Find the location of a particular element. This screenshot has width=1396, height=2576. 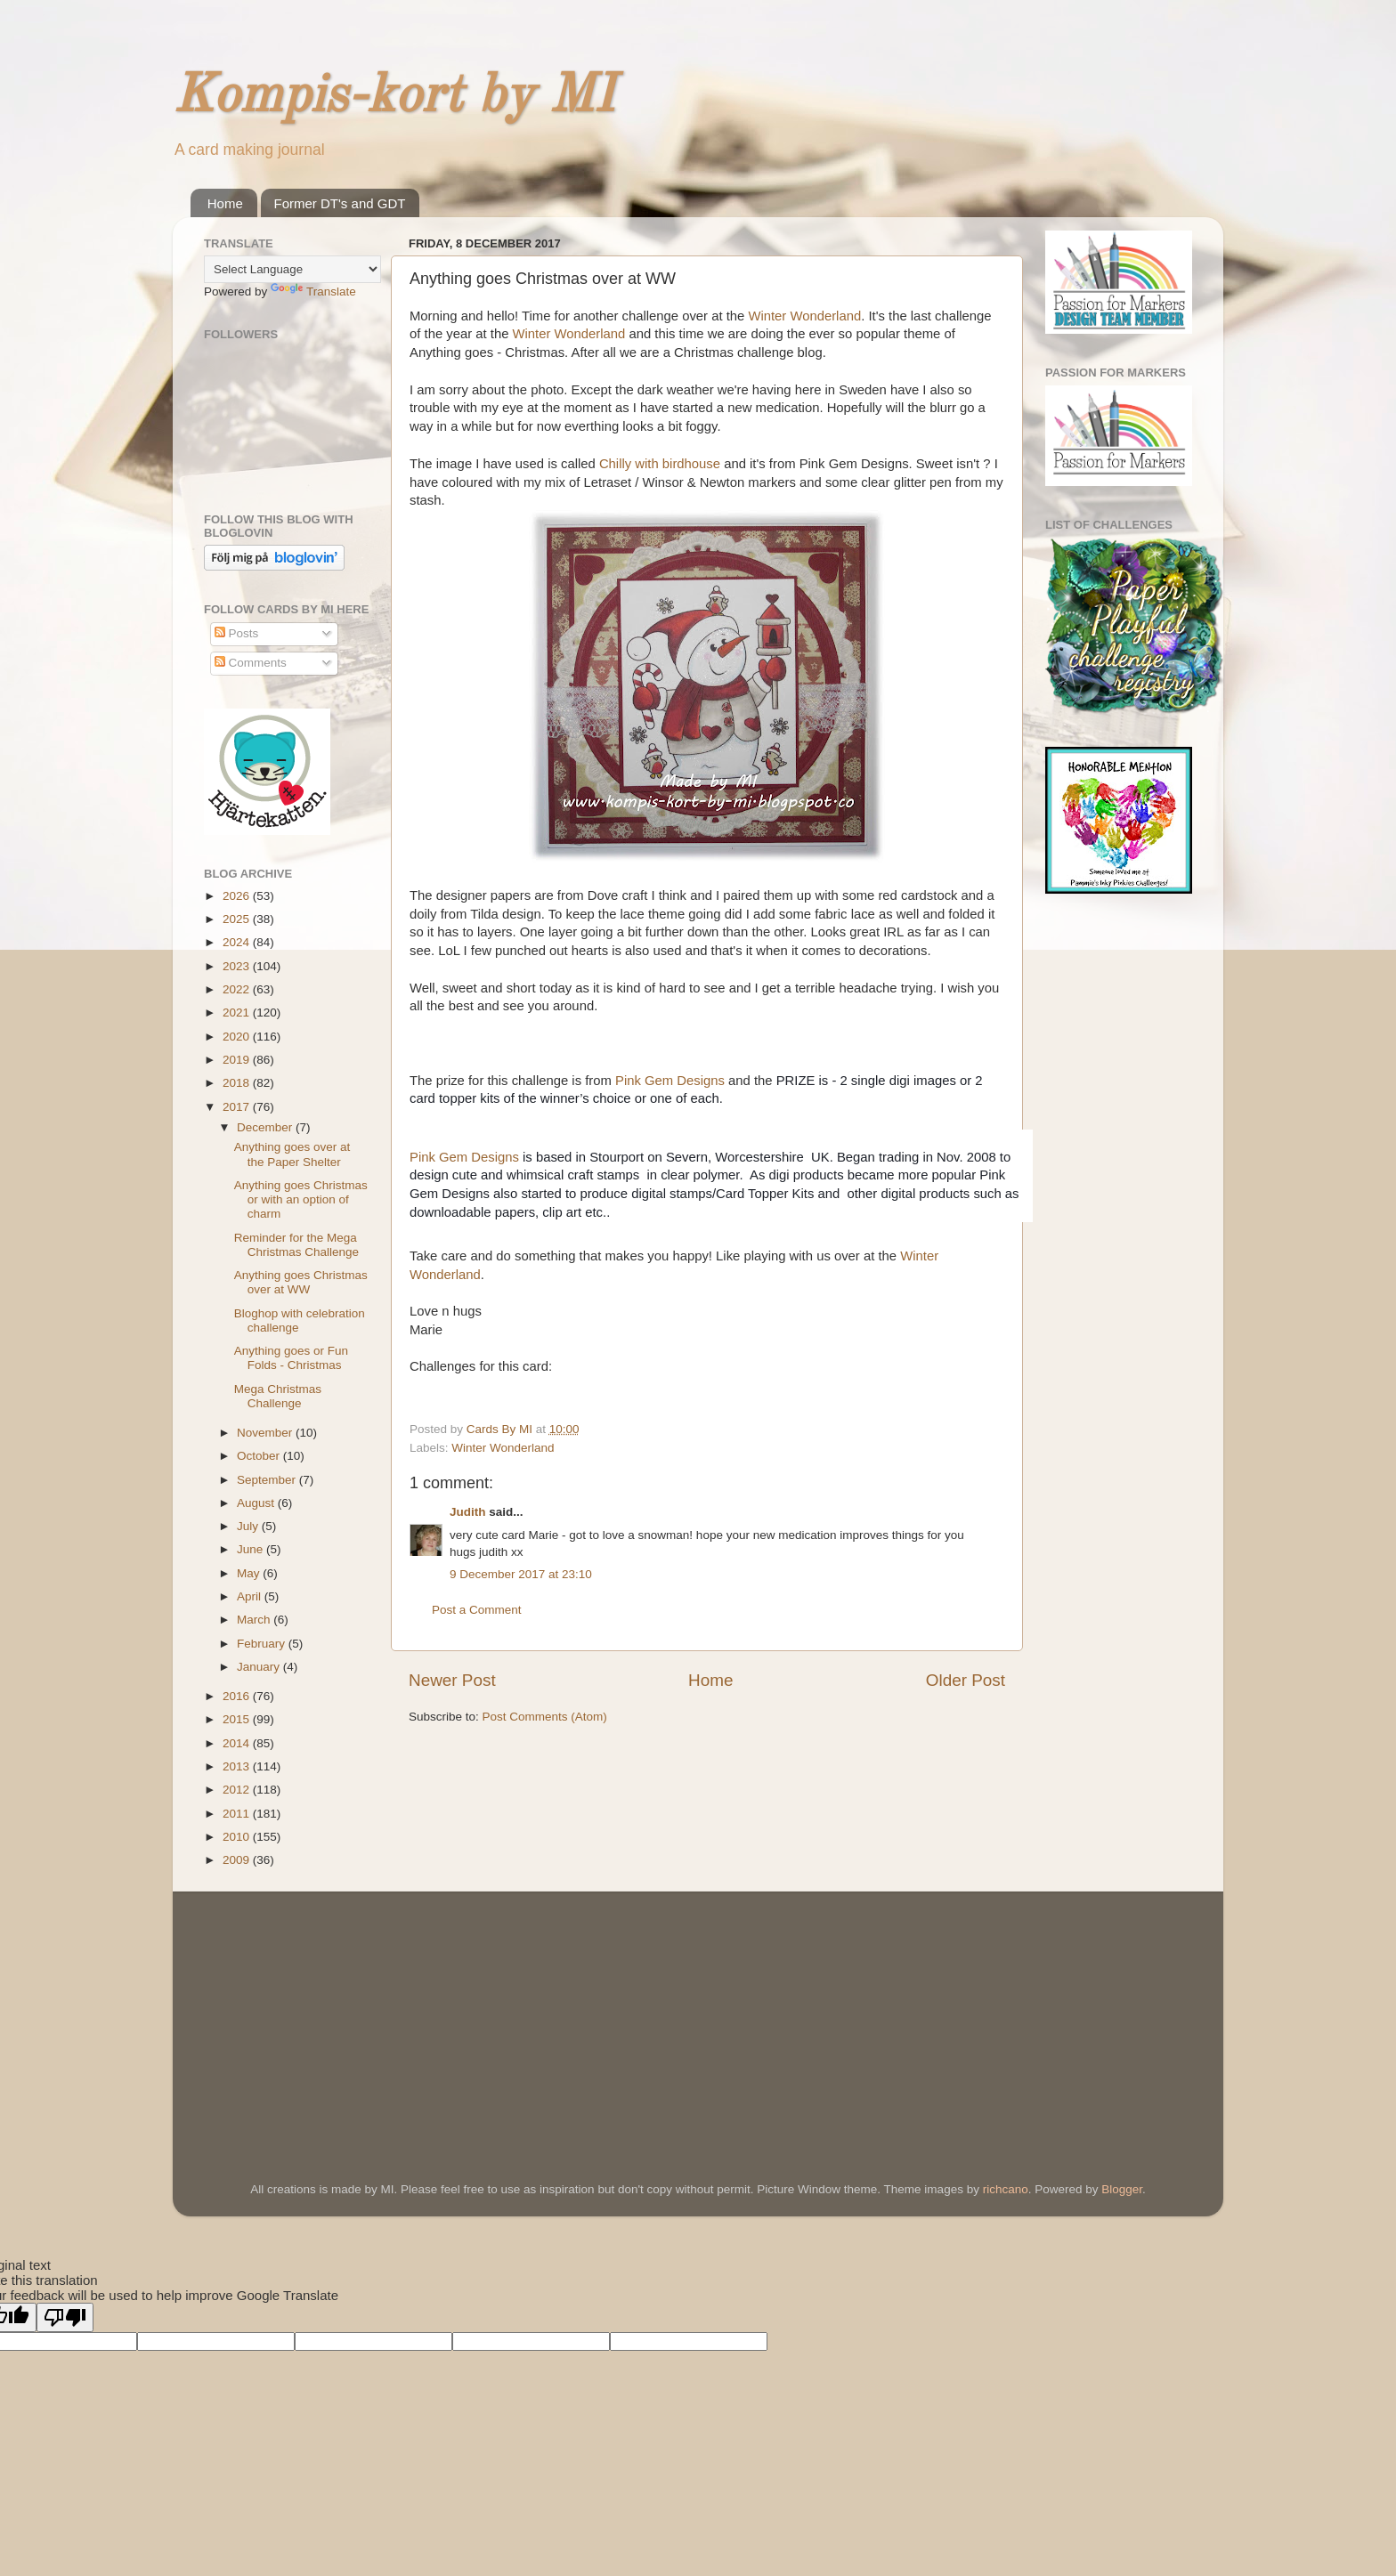

Chilly with birdhouse is located at coordinates (659, 464).